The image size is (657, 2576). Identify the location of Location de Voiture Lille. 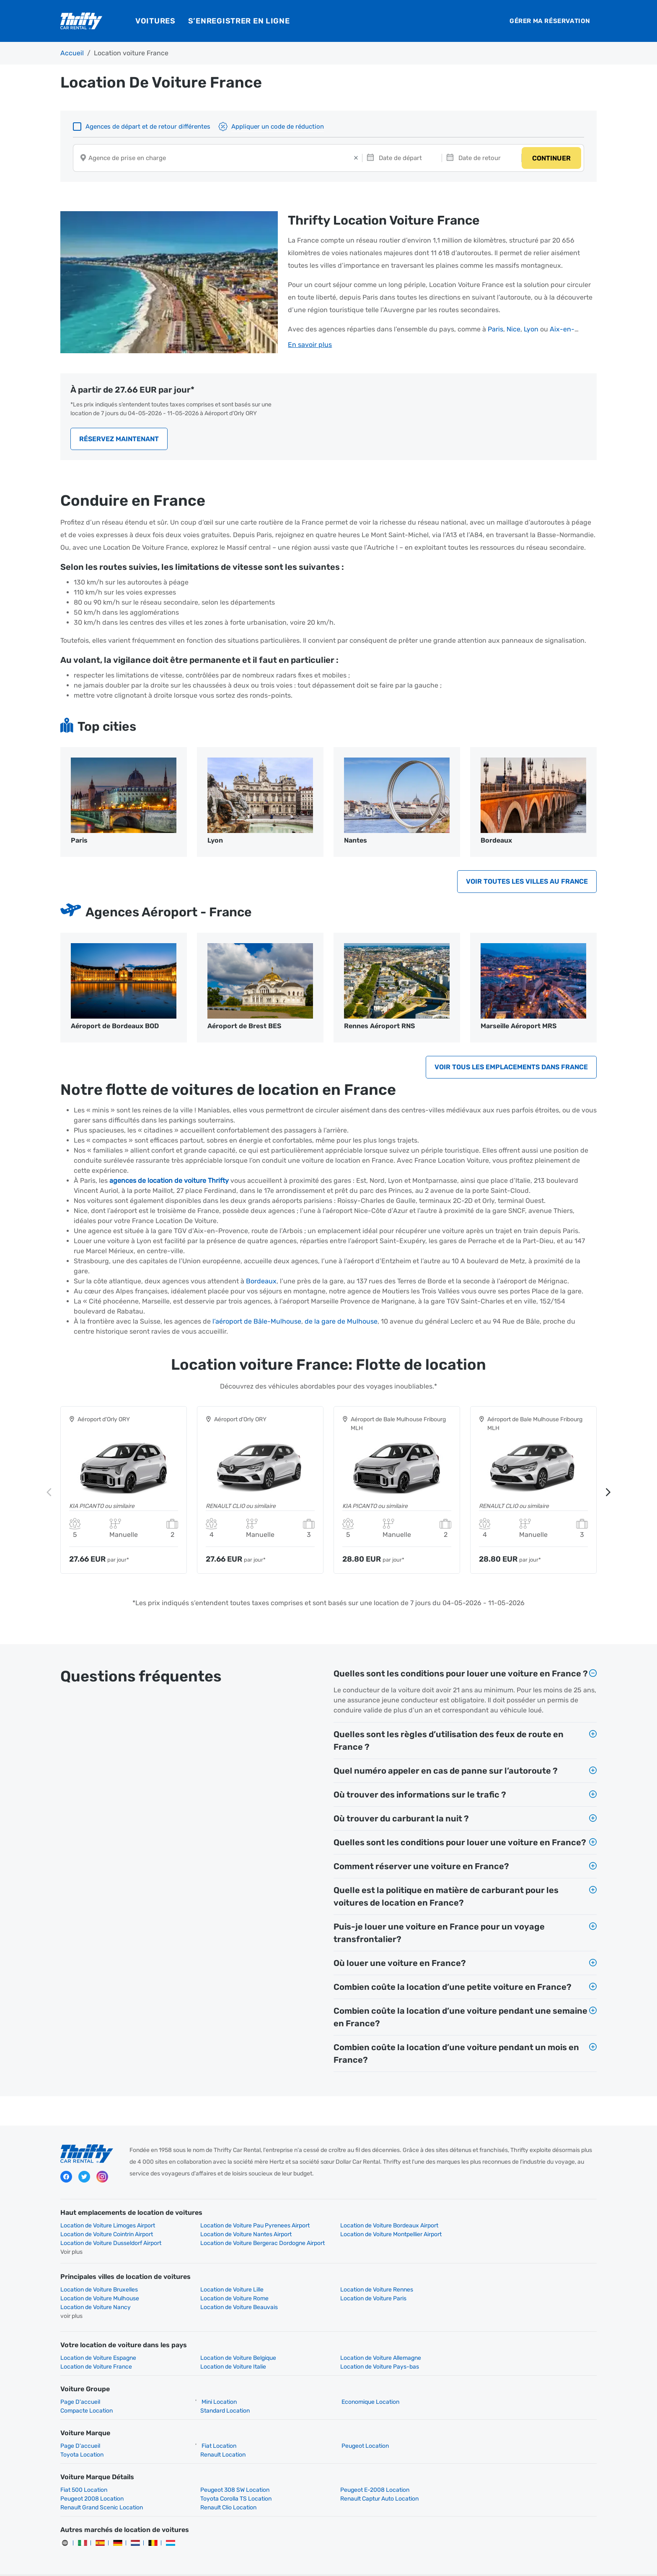
(228, 2282).